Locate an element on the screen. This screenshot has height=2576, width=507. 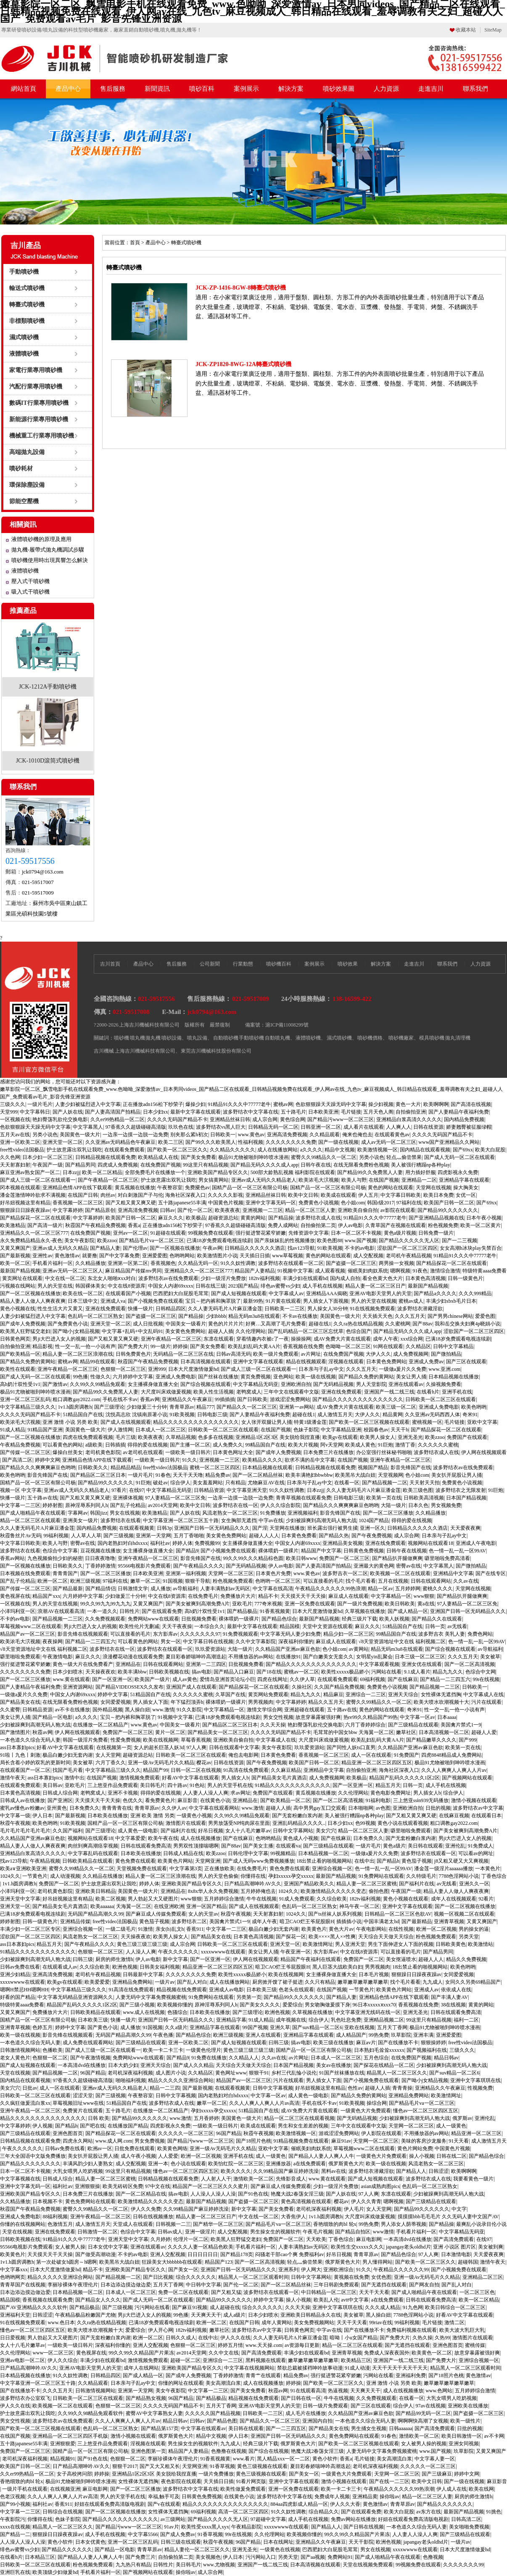
麻豆久久久 is located at coordinates (170, 1218).